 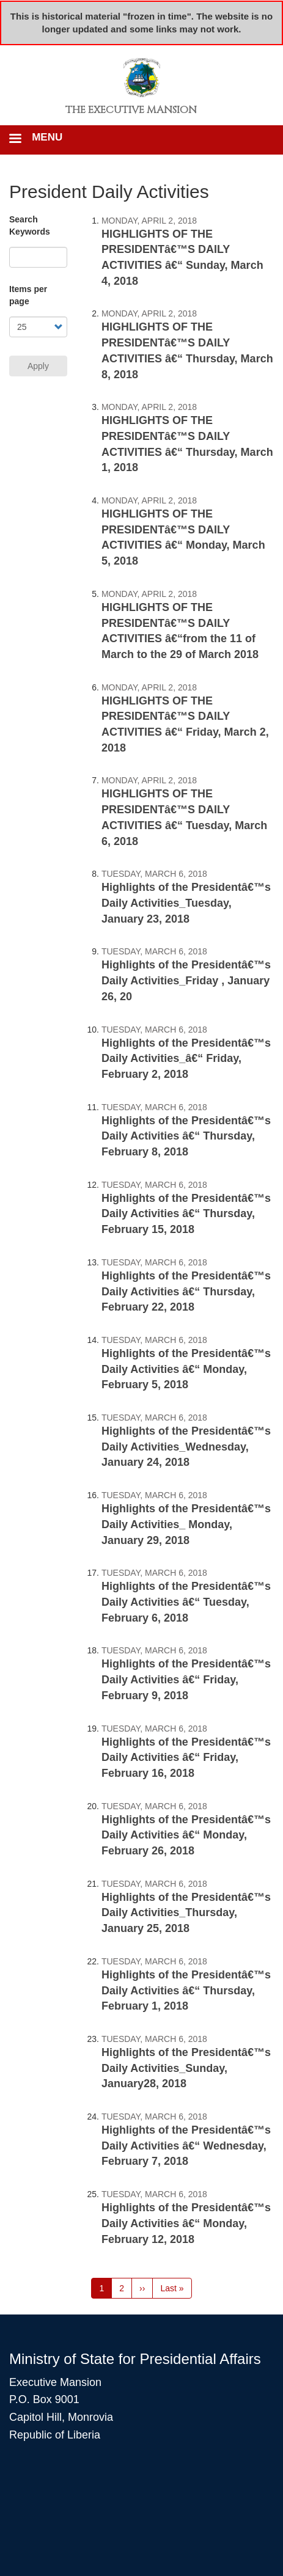 What do you see at coordinates (186, 1369) in the screenshot?
I see `Highlights of the Presidentâ€™s Daily Activities â€“ Monday, February 5, 2018` at bounding box center [186, 1369].